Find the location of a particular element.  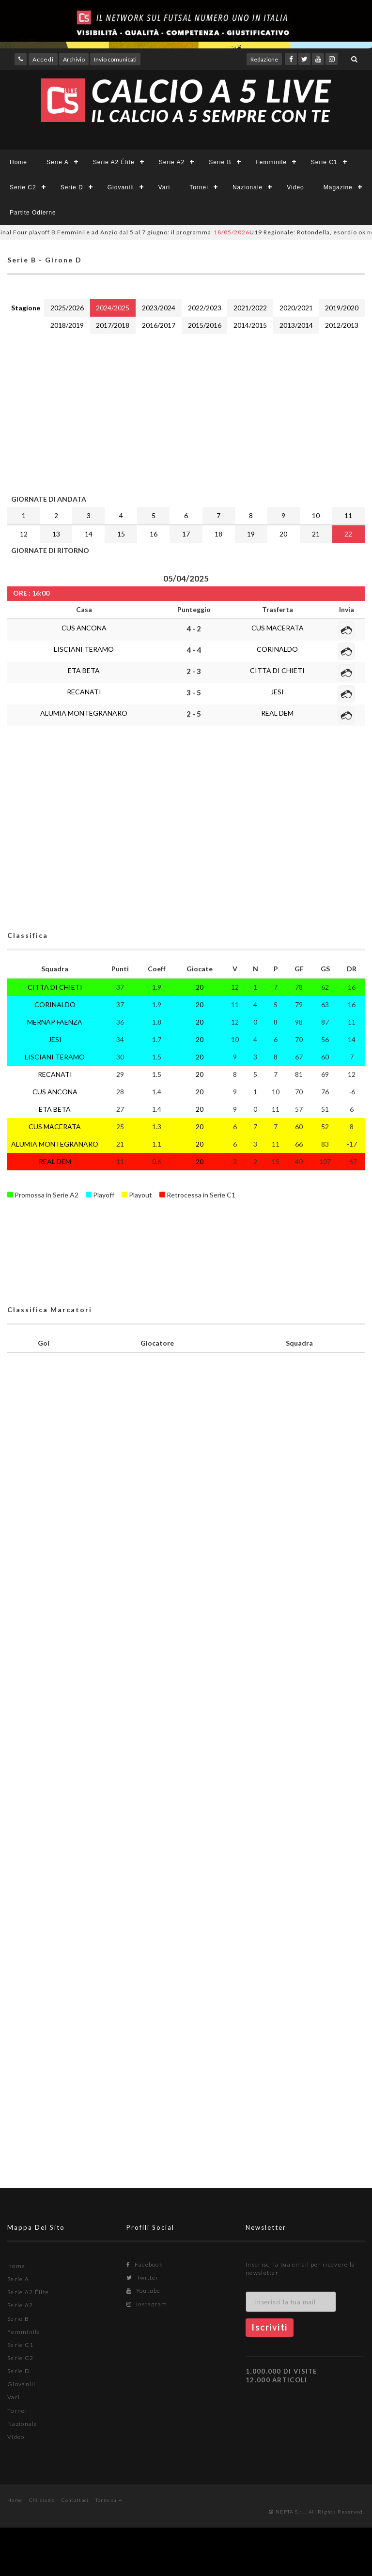

Vari is located at coordinates (164, 187).